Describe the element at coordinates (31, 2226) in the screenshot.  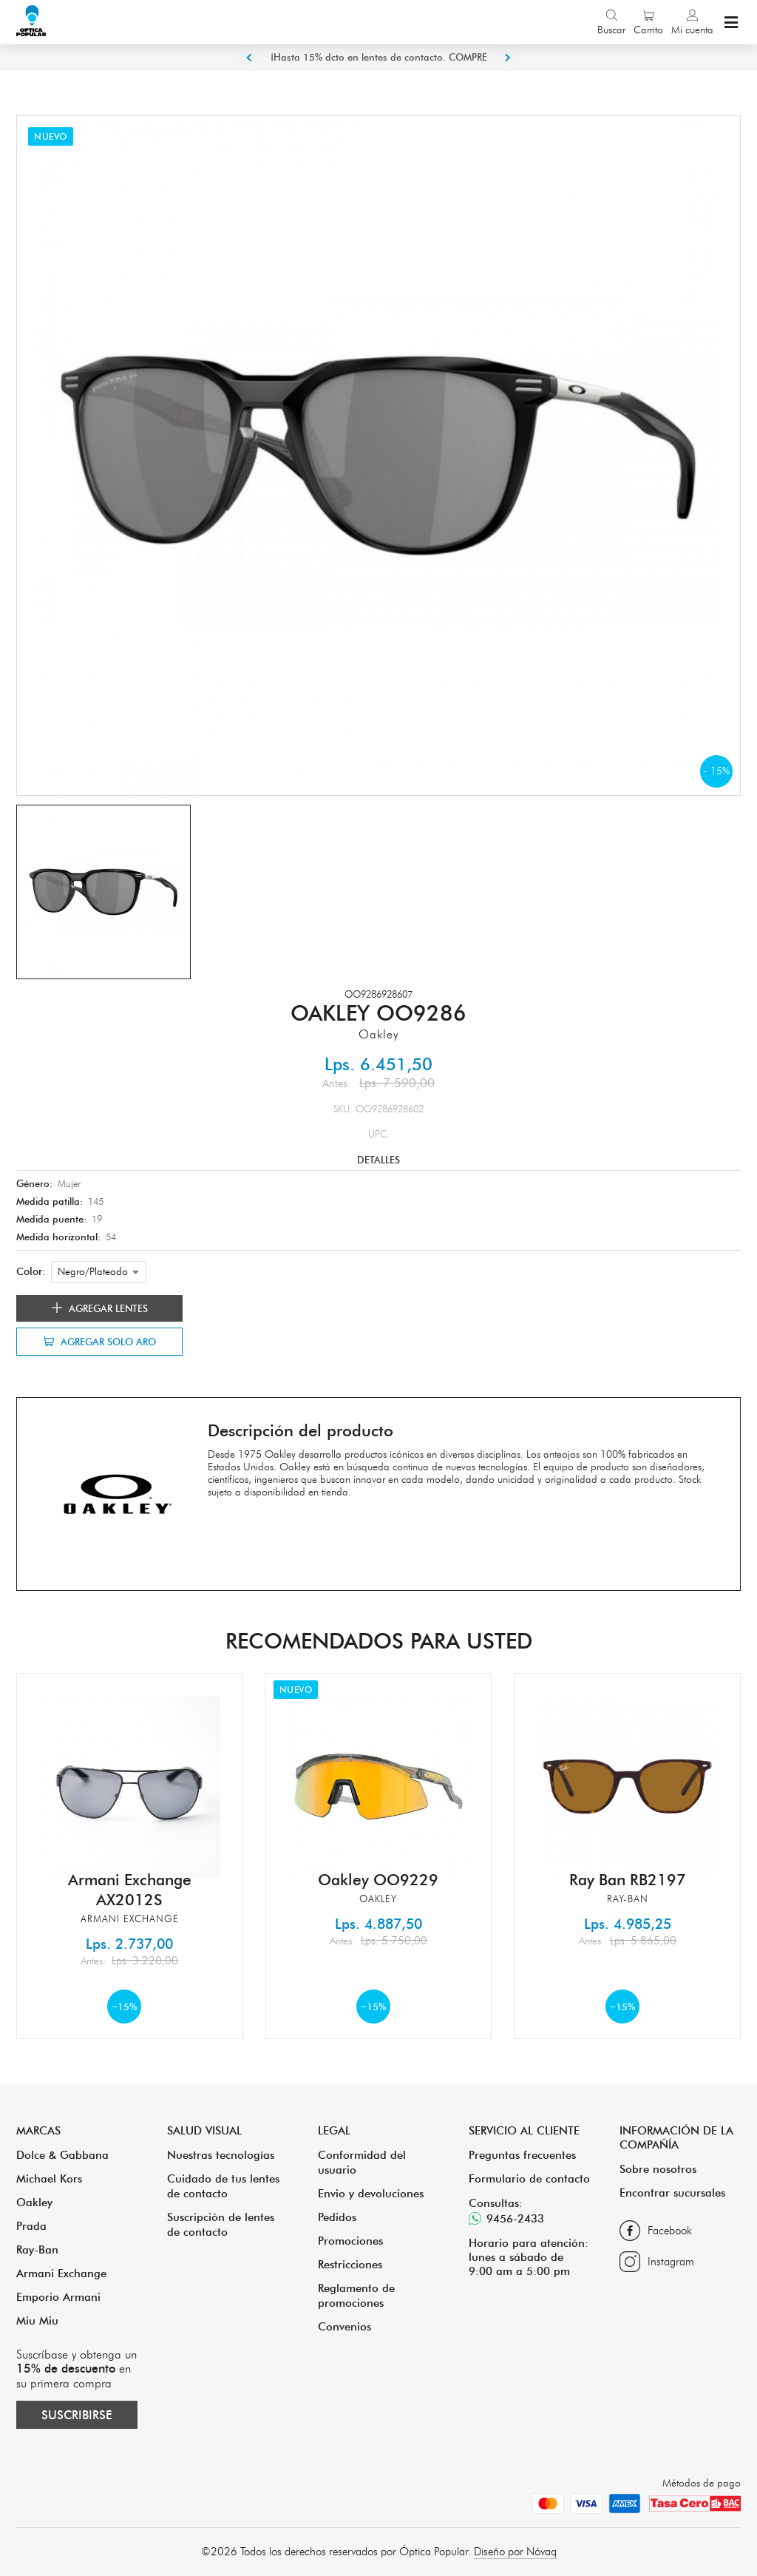
I see `Prada` at that location.